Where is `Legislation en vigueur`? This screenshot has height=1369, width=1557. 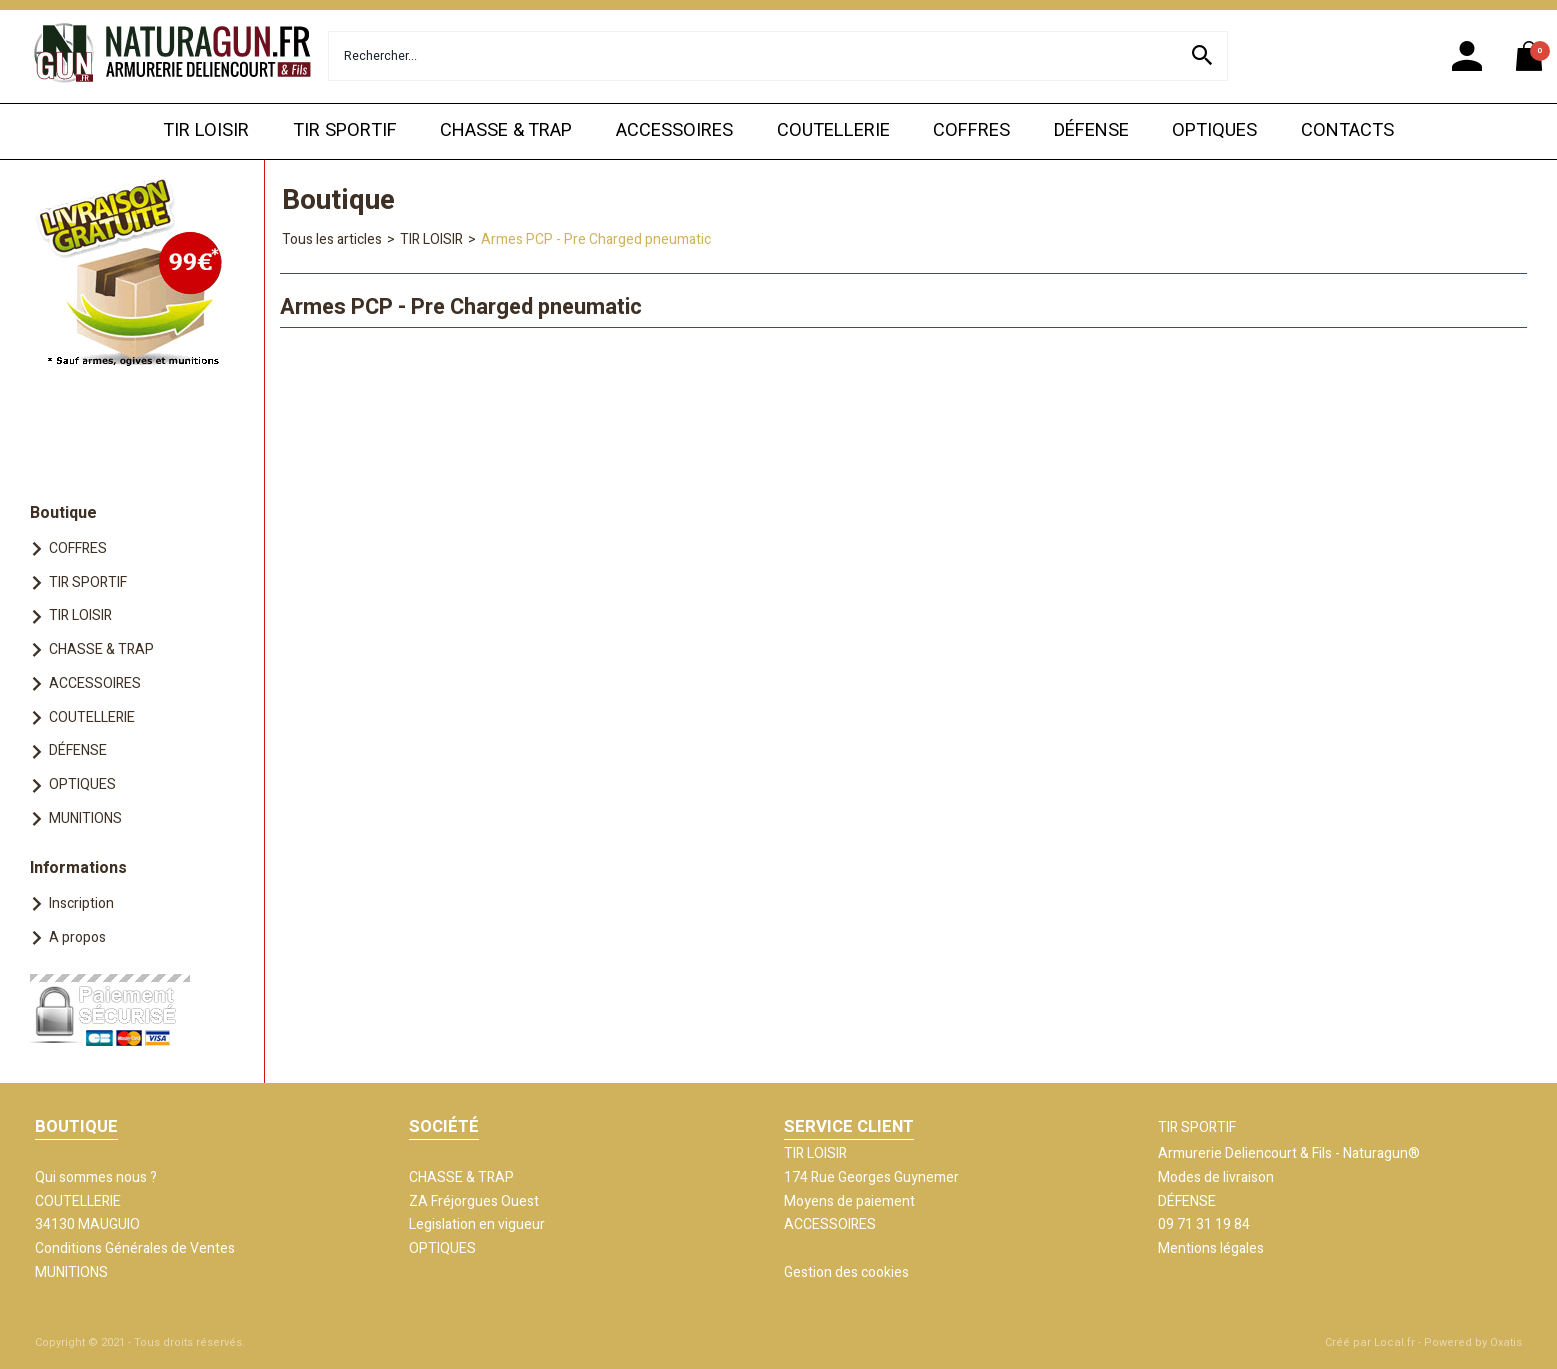 Legislation en vigueur is located at coordinates (477, 1224).